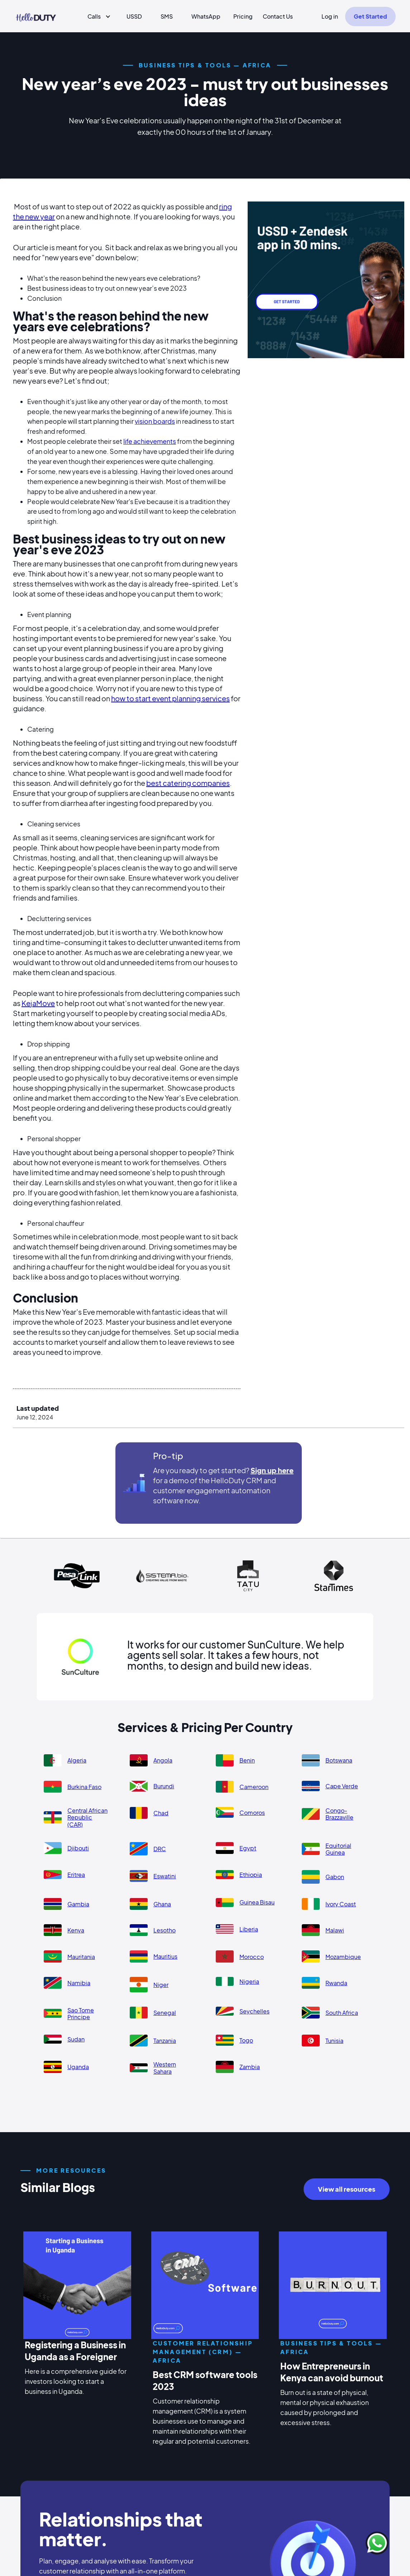  Describe the element at coordinates (170, 698) in the screenshot. I see `how to start event planning services` at that location.